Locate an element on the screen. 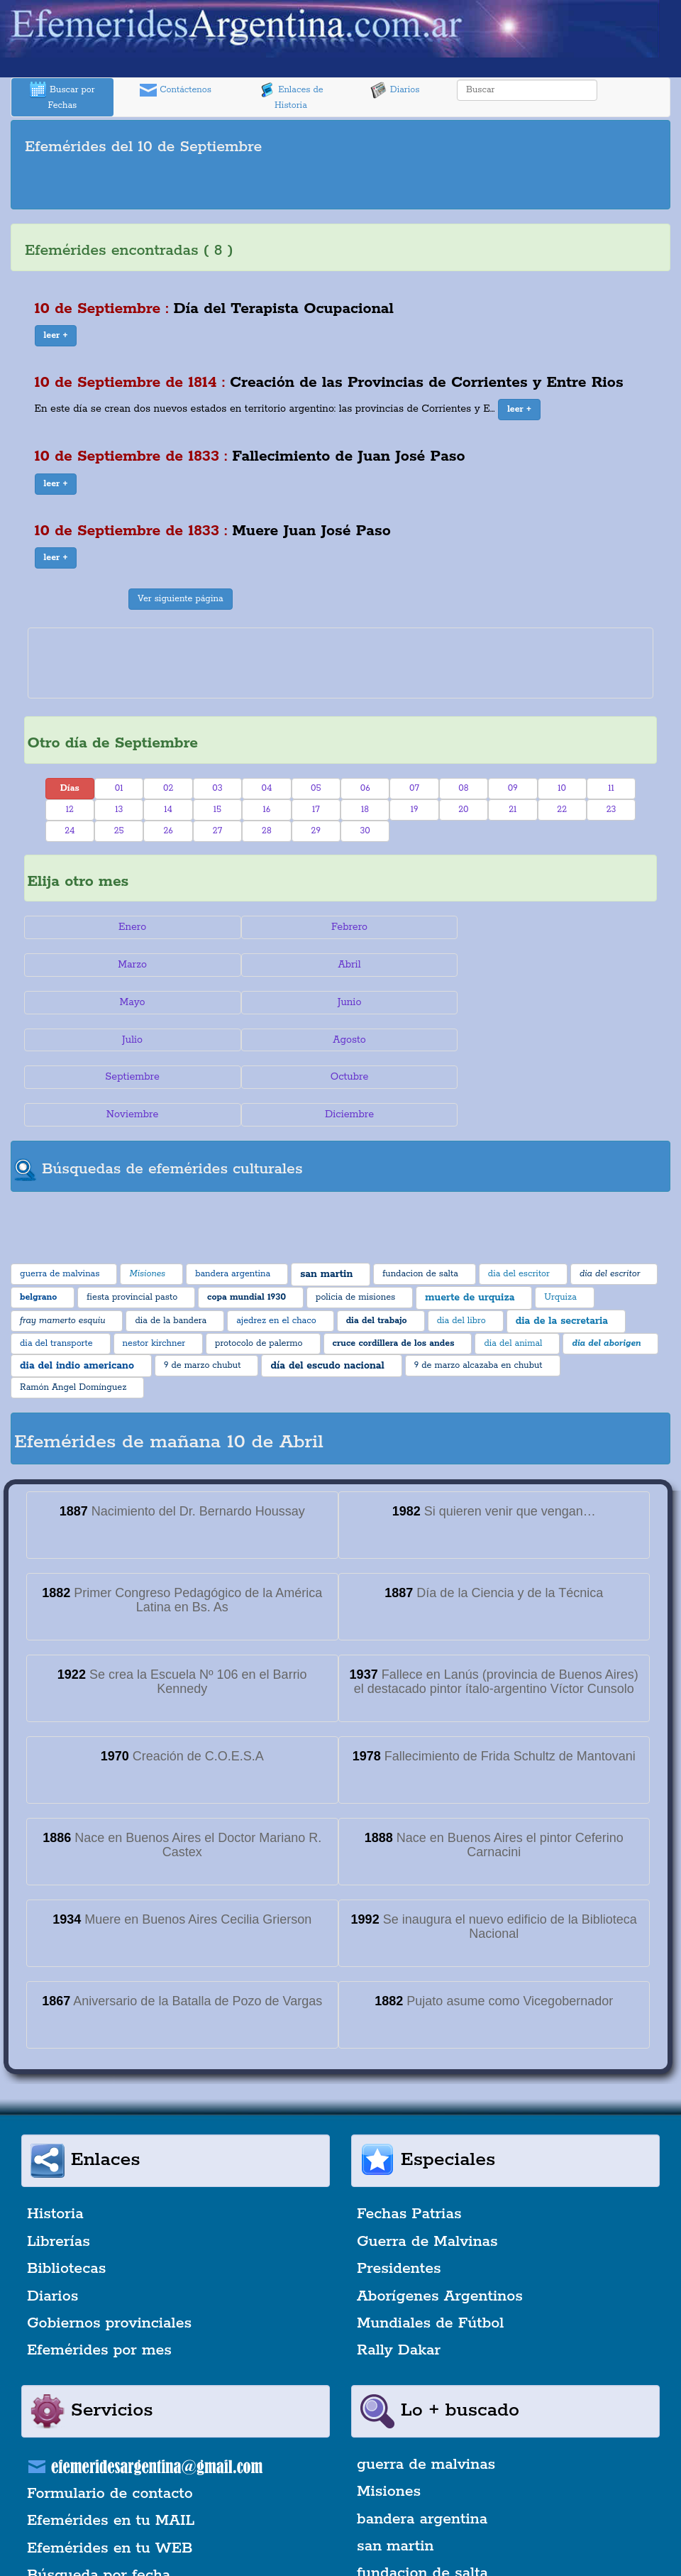 The height and width of the screenshot is (2576, 681). 25 is located at coordinates (119, 831).